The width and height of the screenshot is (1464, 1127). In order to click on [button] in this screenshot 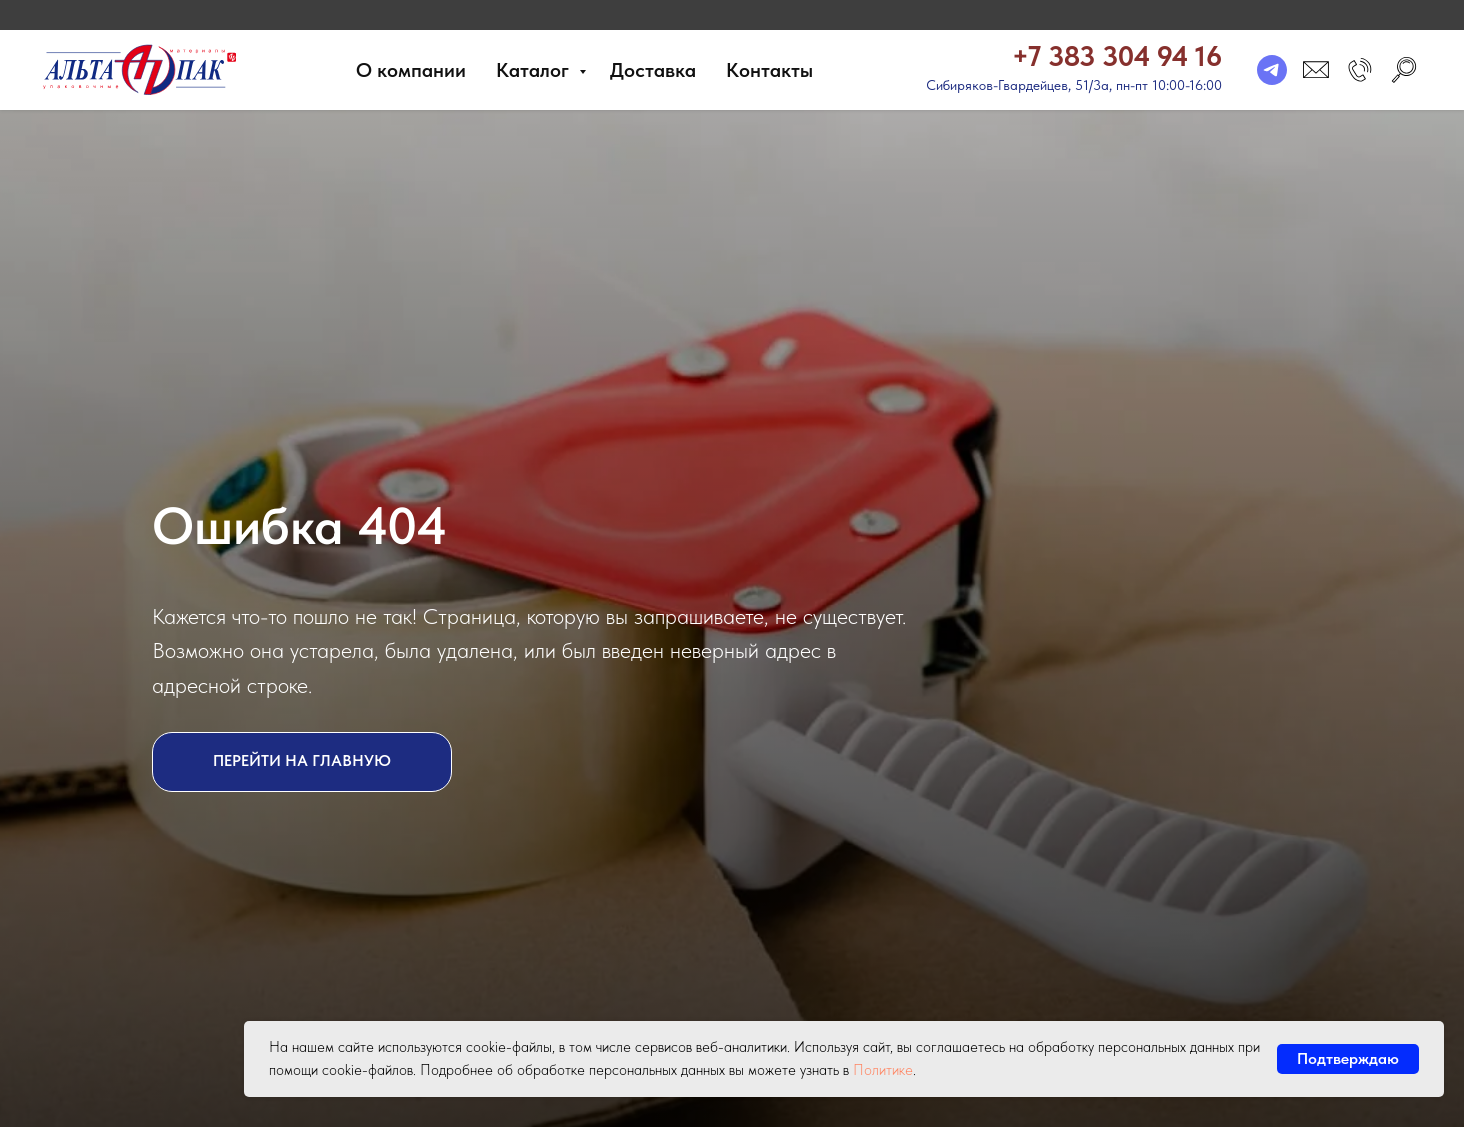, I will do `click(1360, 70)`.